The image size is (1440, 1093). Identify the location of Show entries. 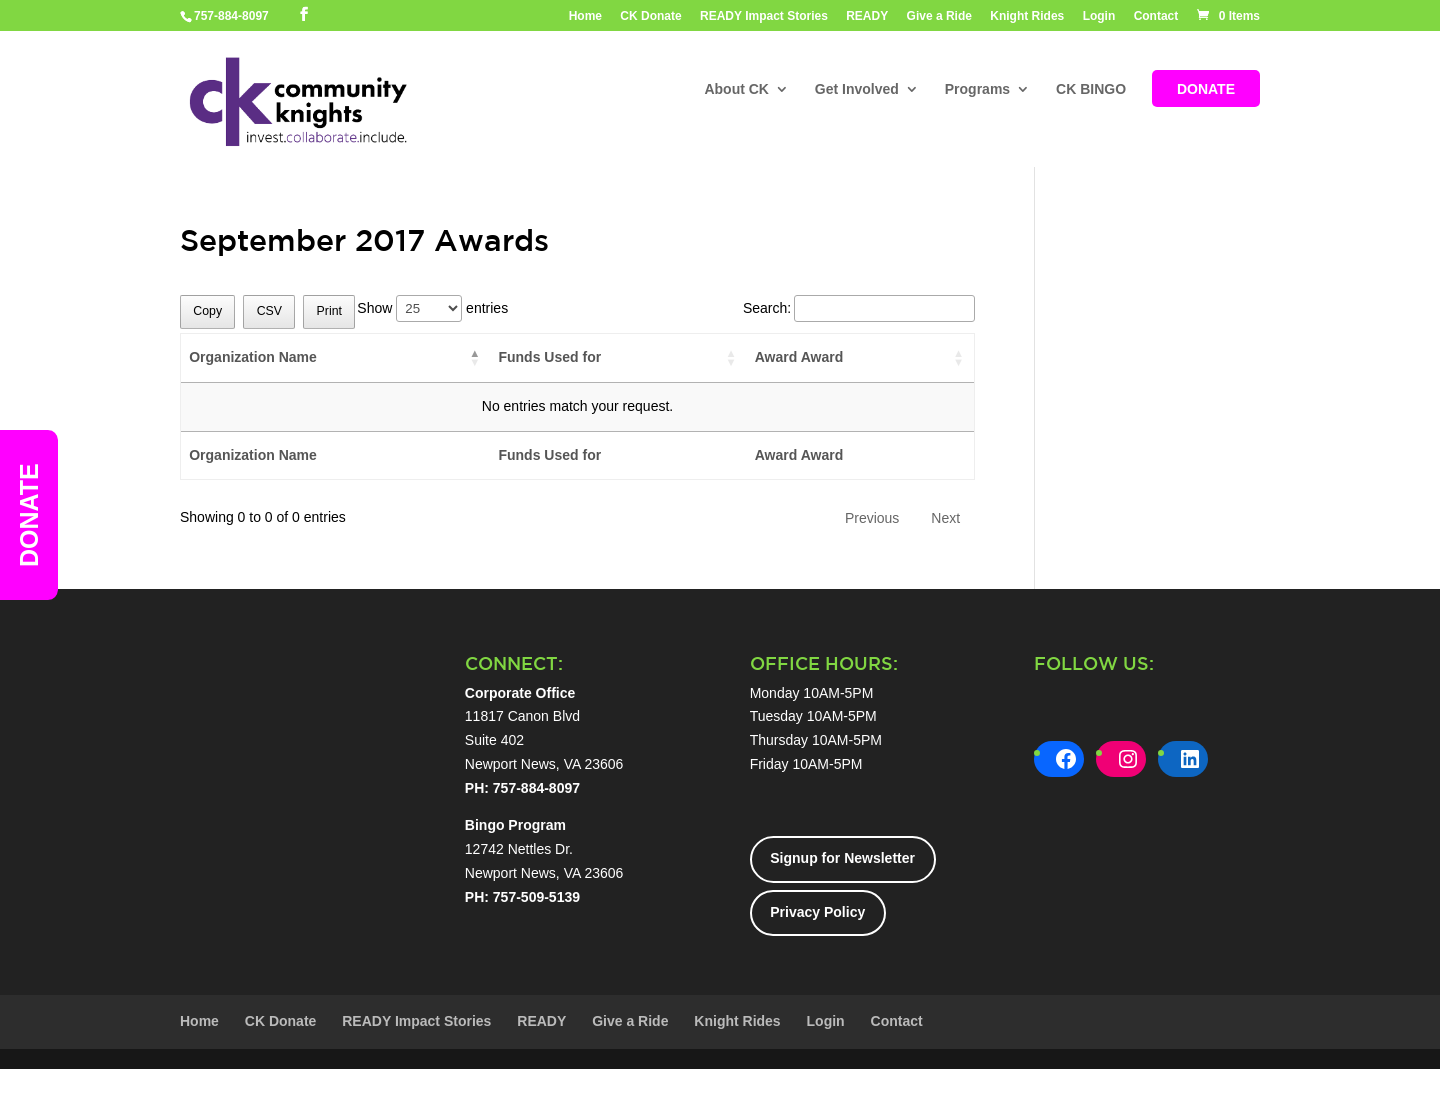
(432, 308).